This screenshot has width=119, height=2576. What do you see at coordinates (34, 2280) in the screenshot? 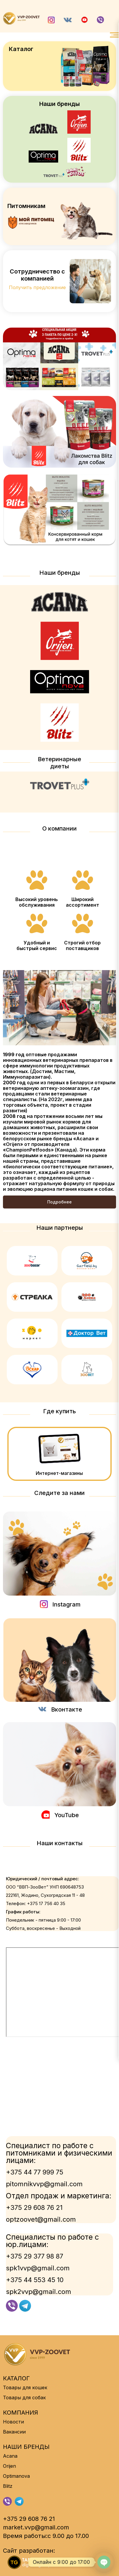
I see `+375 44 553 45 10` at bounding box center [34, 2280].